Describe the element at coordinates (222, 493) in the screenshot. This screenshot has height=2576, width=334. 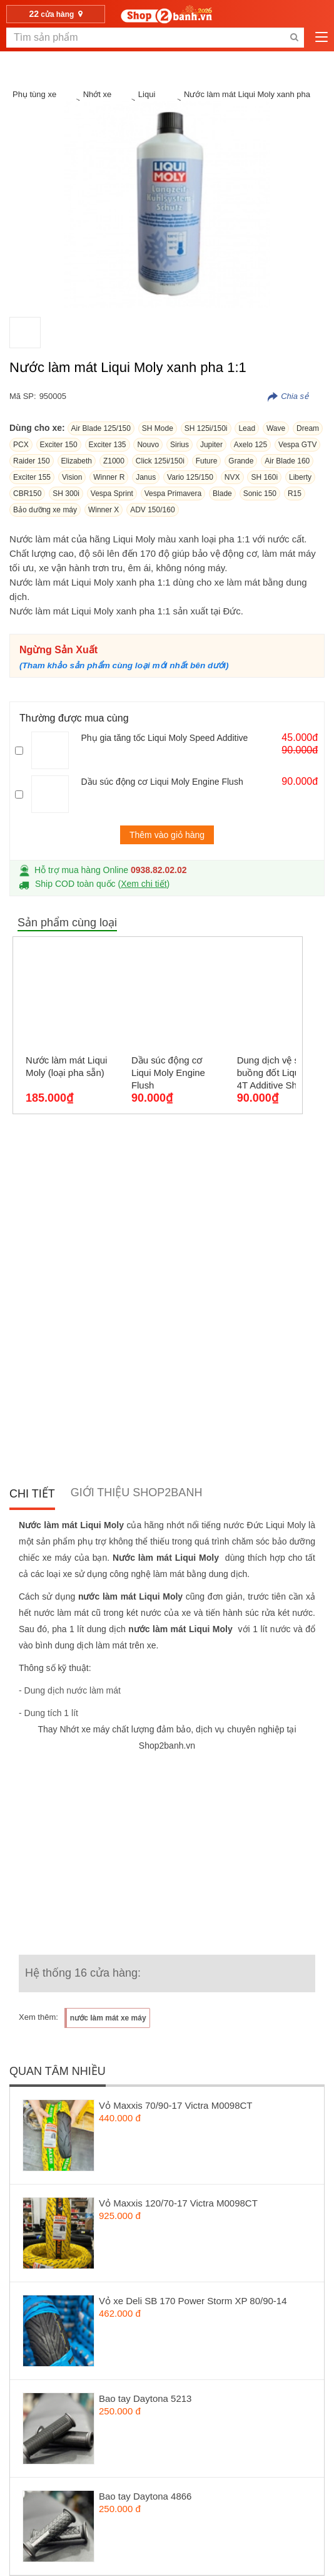
I see `Blade` at that location.